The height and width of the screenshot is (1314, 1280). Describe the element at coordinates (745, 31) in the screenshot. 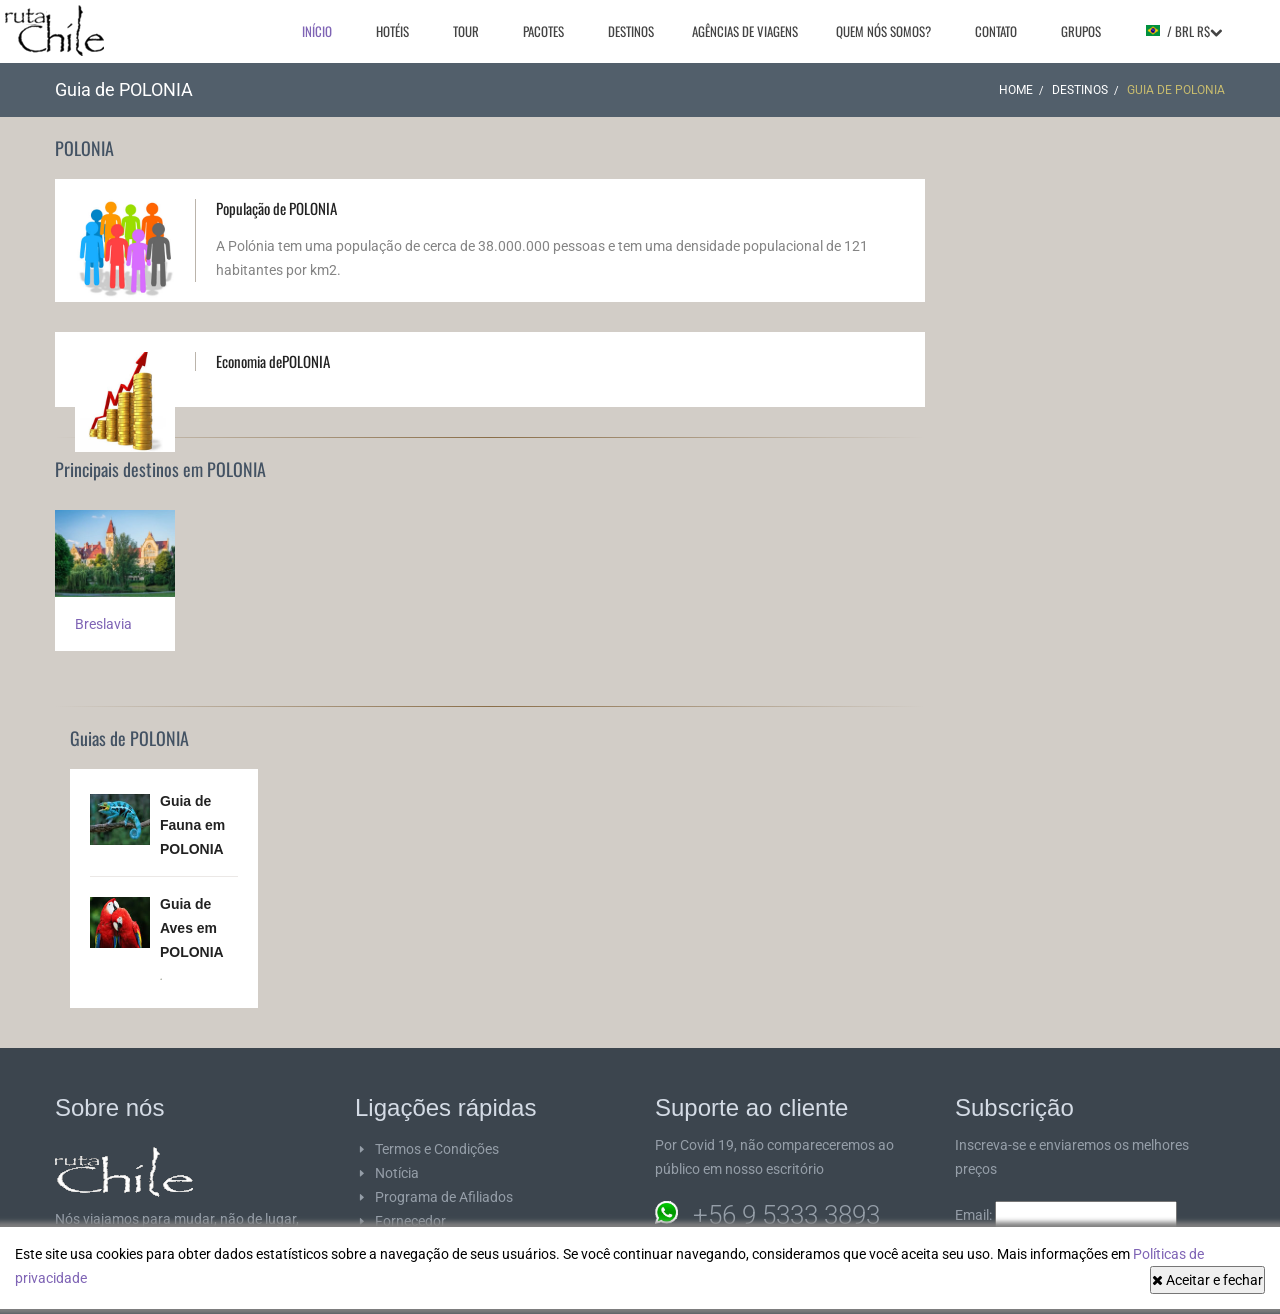

I see `Agências de viagens` at that location.